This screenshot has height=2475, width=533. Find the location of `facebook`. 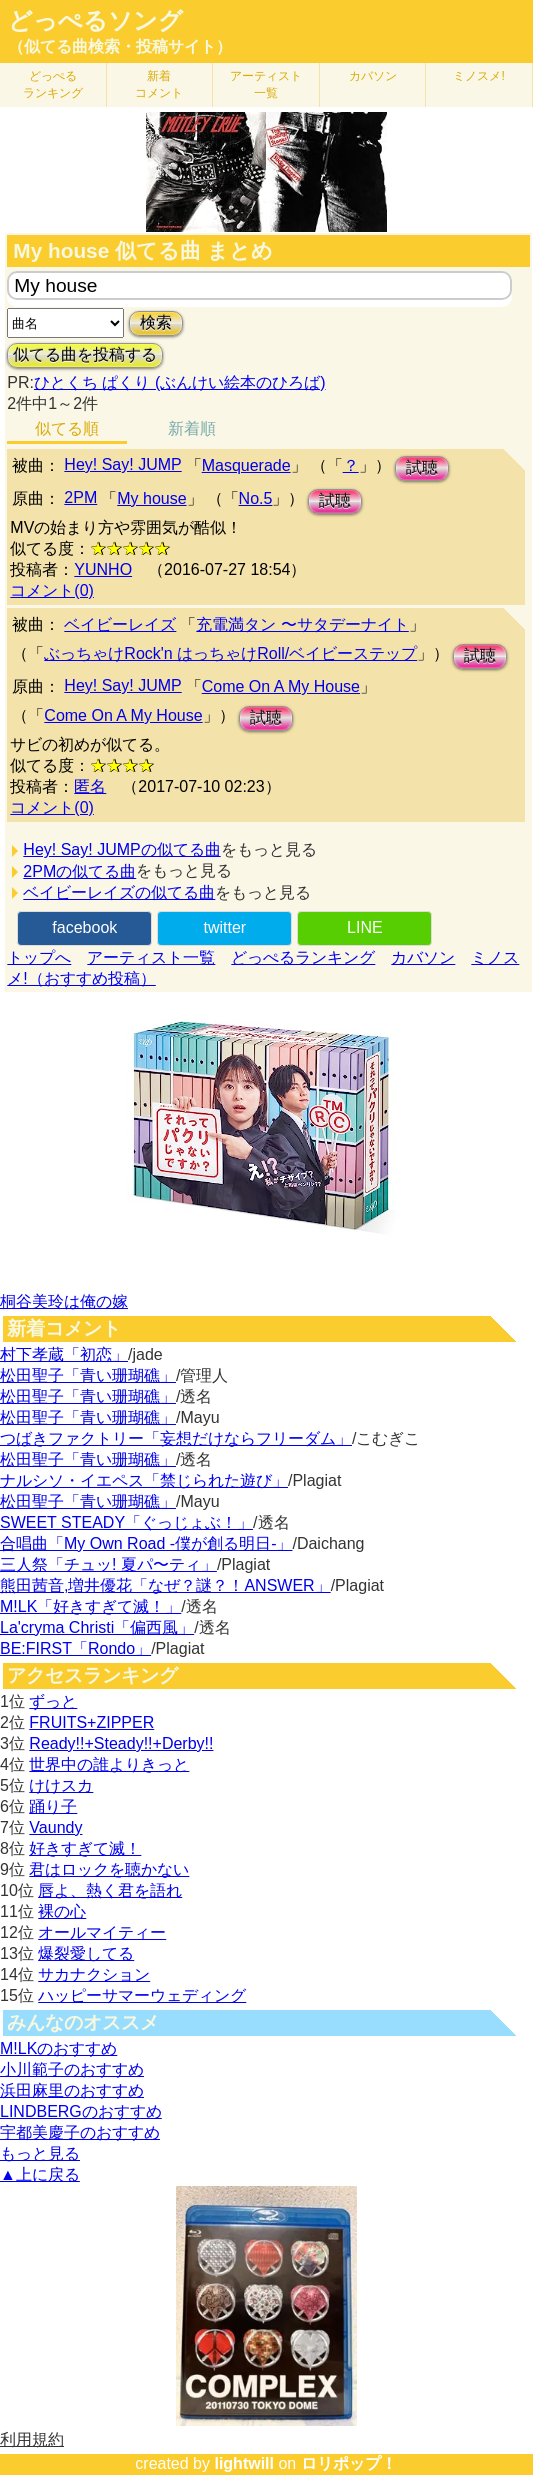

facebook is located at coordinates (84, 927).